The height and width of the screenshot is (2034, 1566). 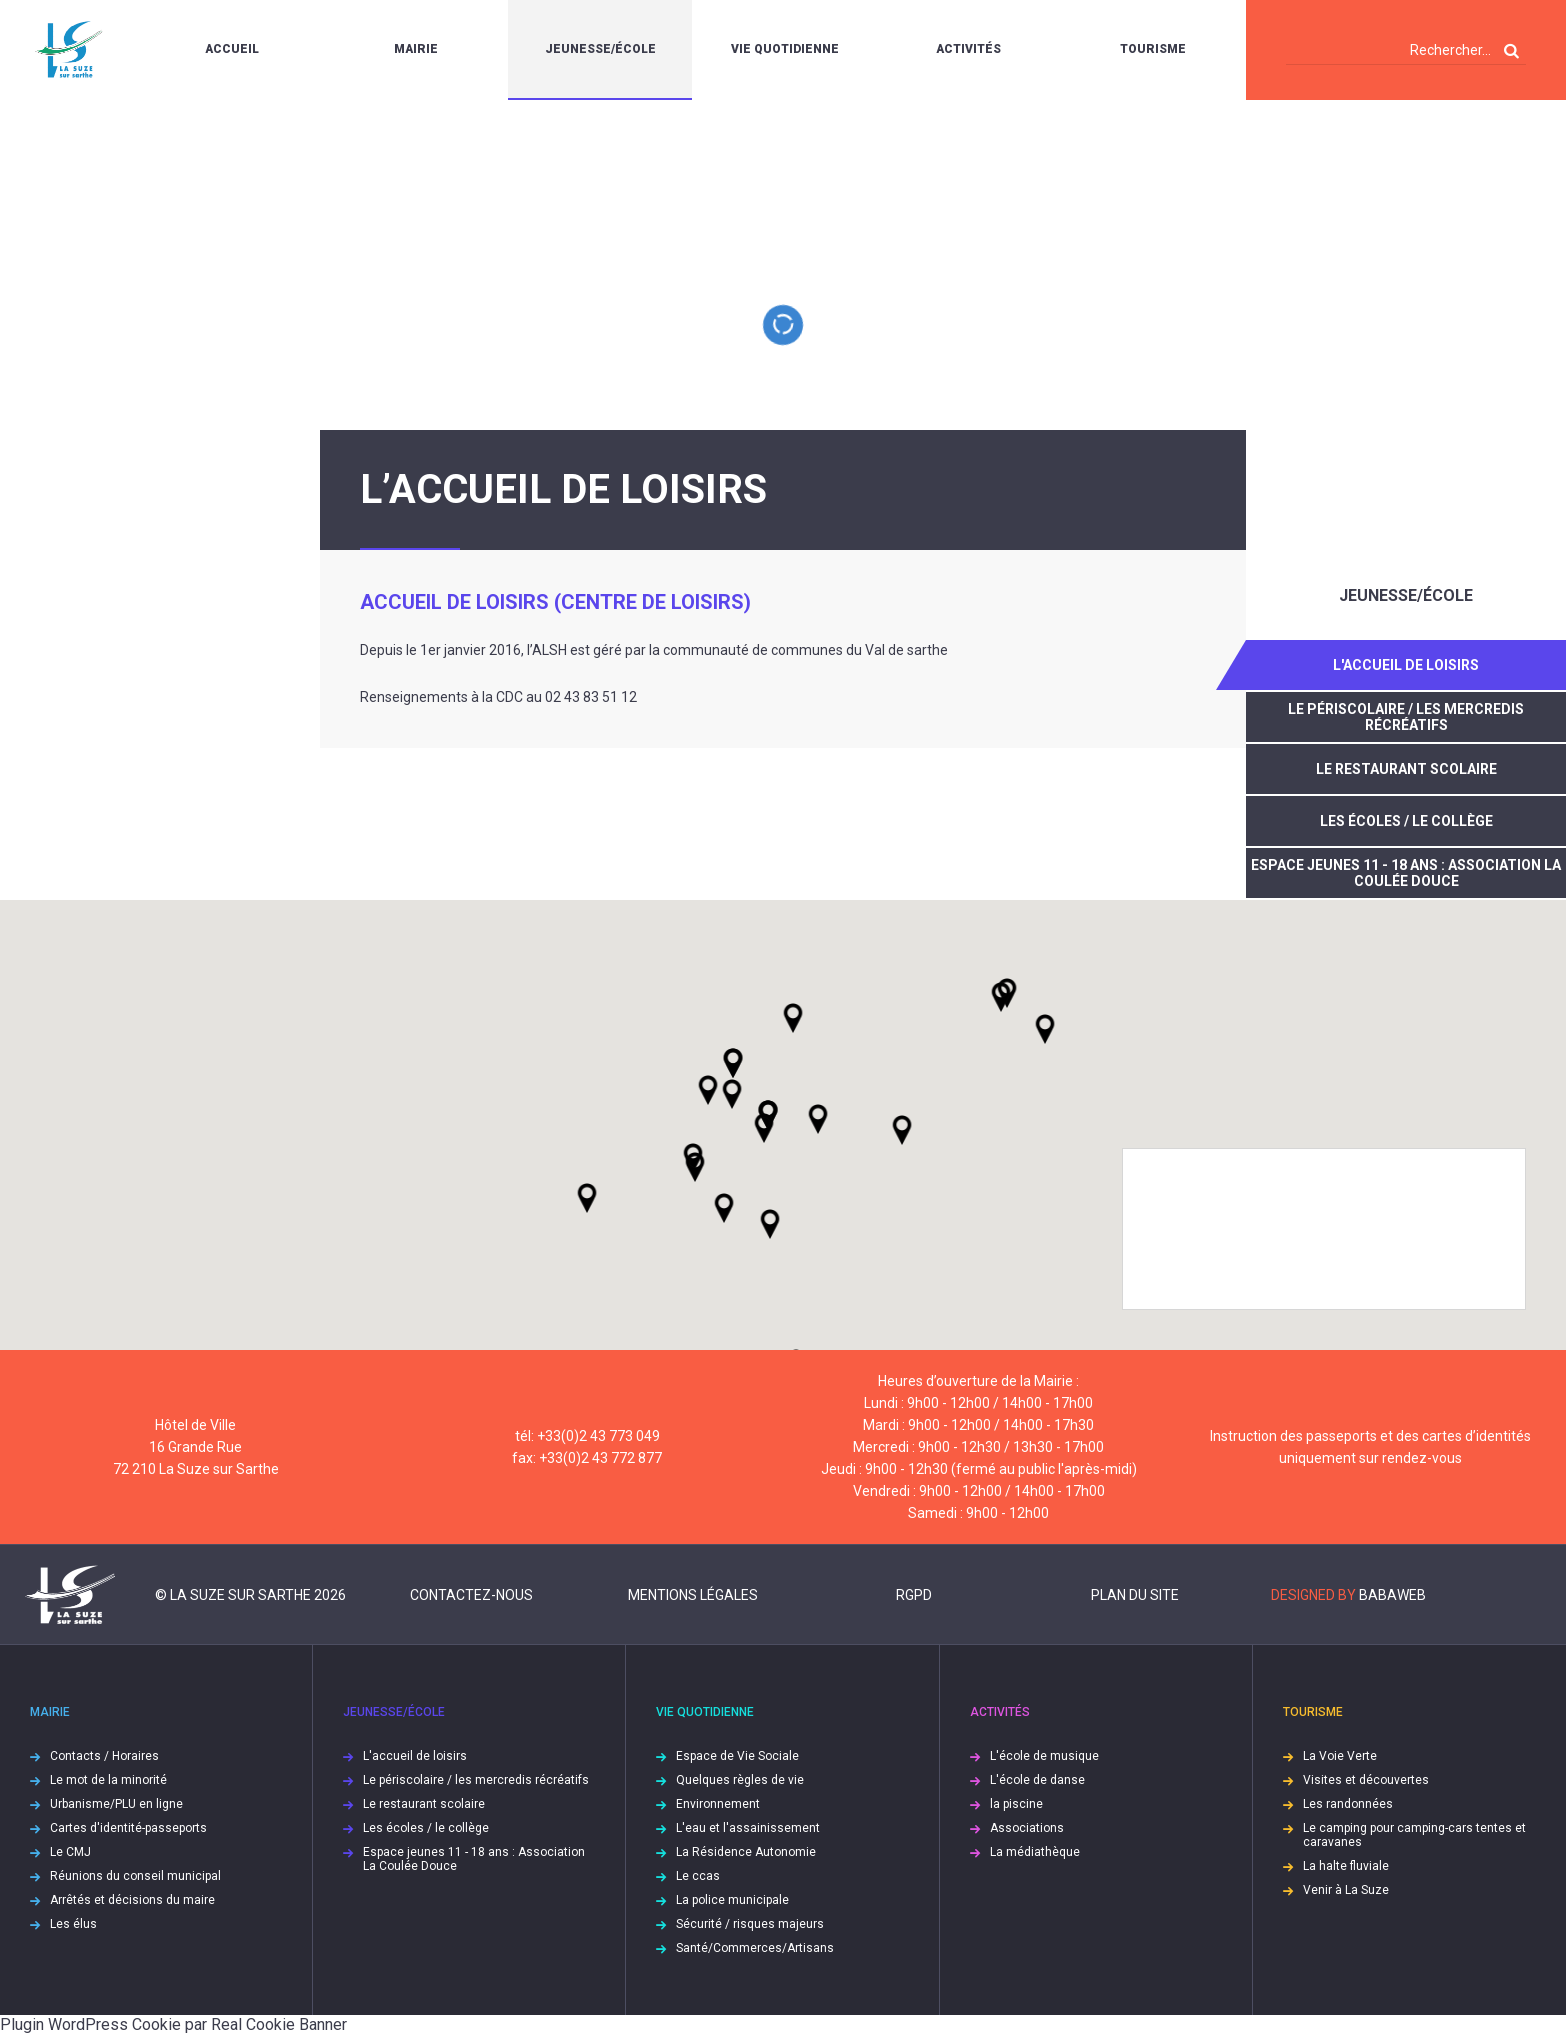 What do you see at coordinates (1027, 1828) in the screenshot?
I see `Associations` at bounding box center [1027, 1828].